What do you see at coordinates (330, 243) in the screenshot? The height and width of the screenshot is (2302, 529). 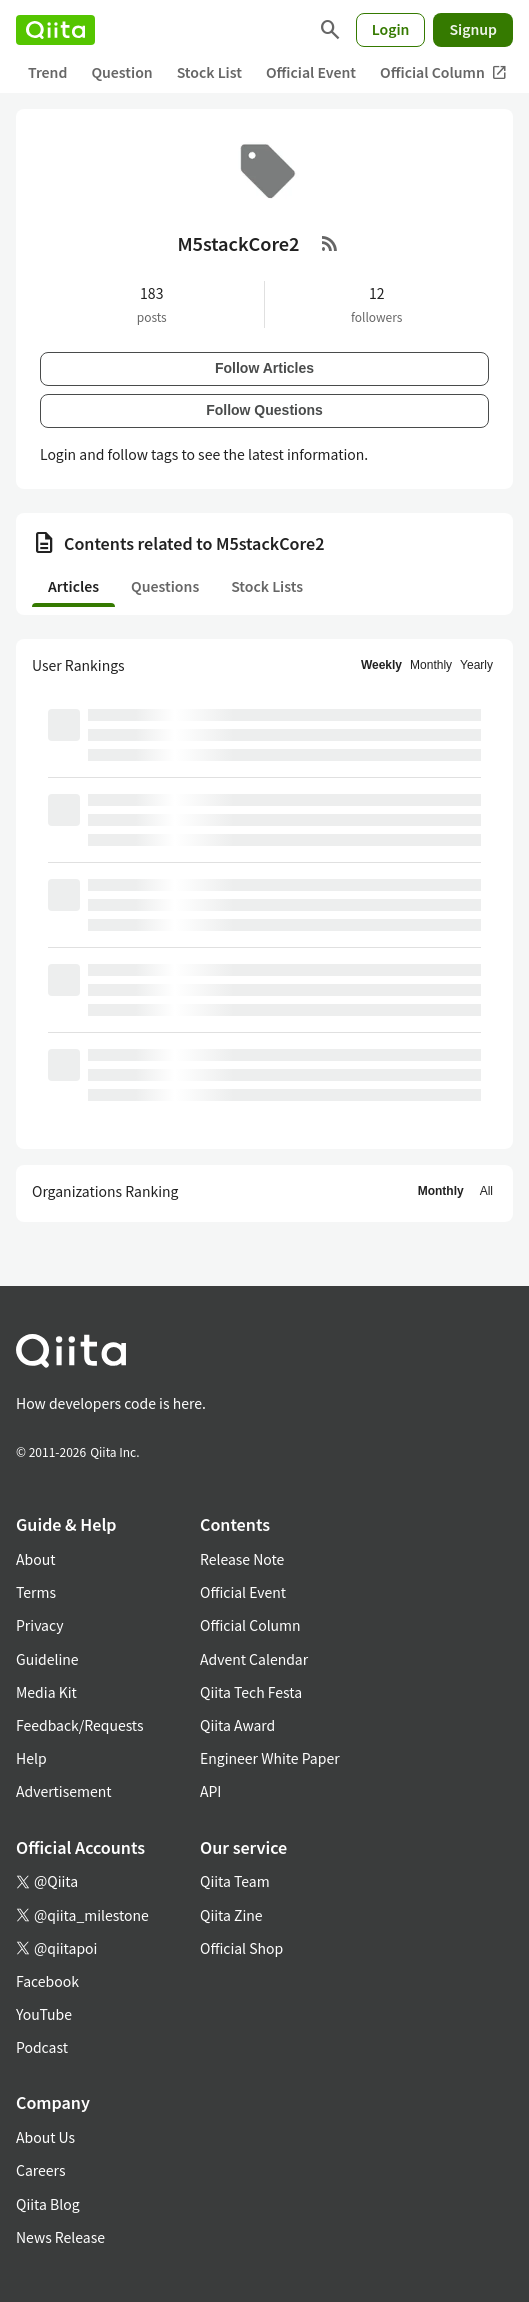 I see `[RSS Feed]` at bounding box center [330, 243].